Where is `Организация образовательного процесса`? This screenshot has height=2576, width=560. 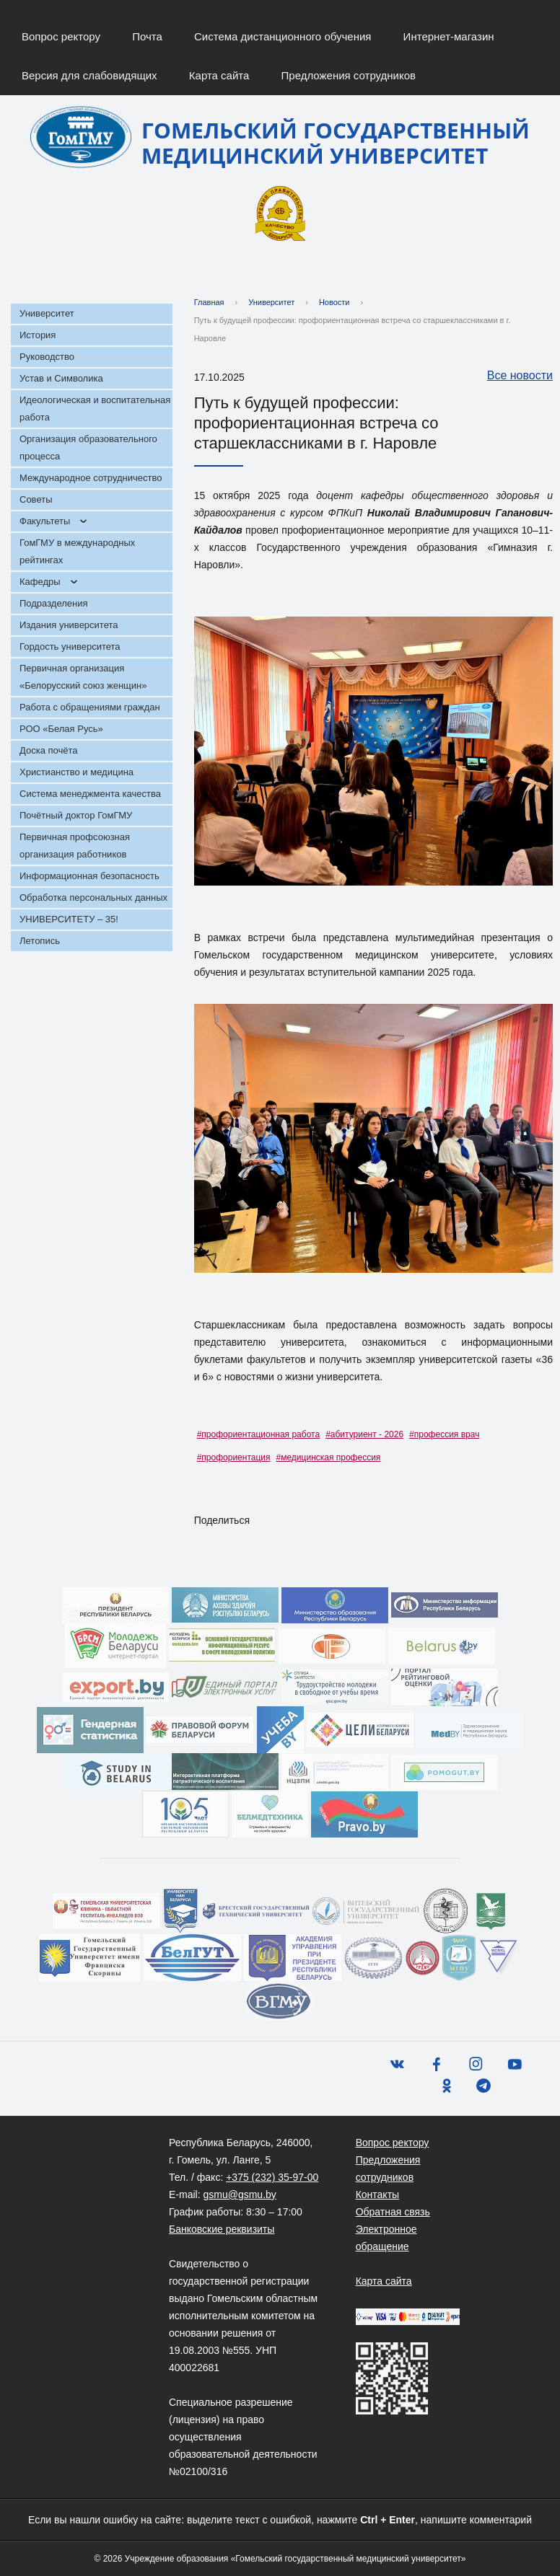 Организация образовательного процесса is located at coordinates (88, 447).